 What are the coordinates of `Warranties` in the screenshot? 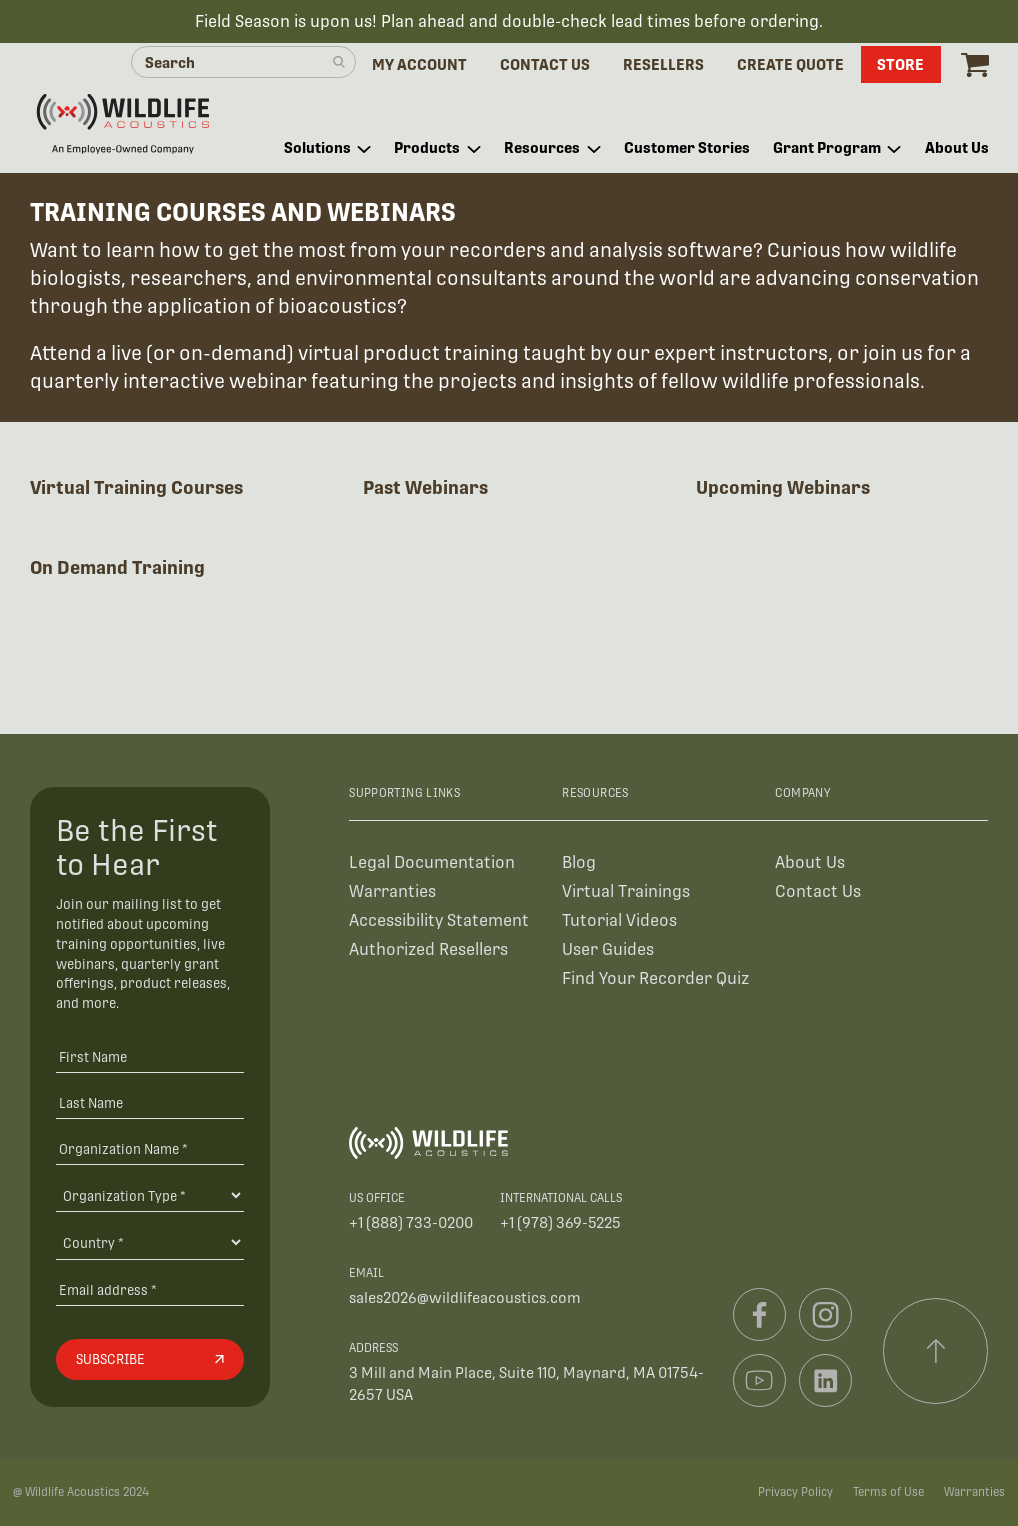 It's located at (392, 891).